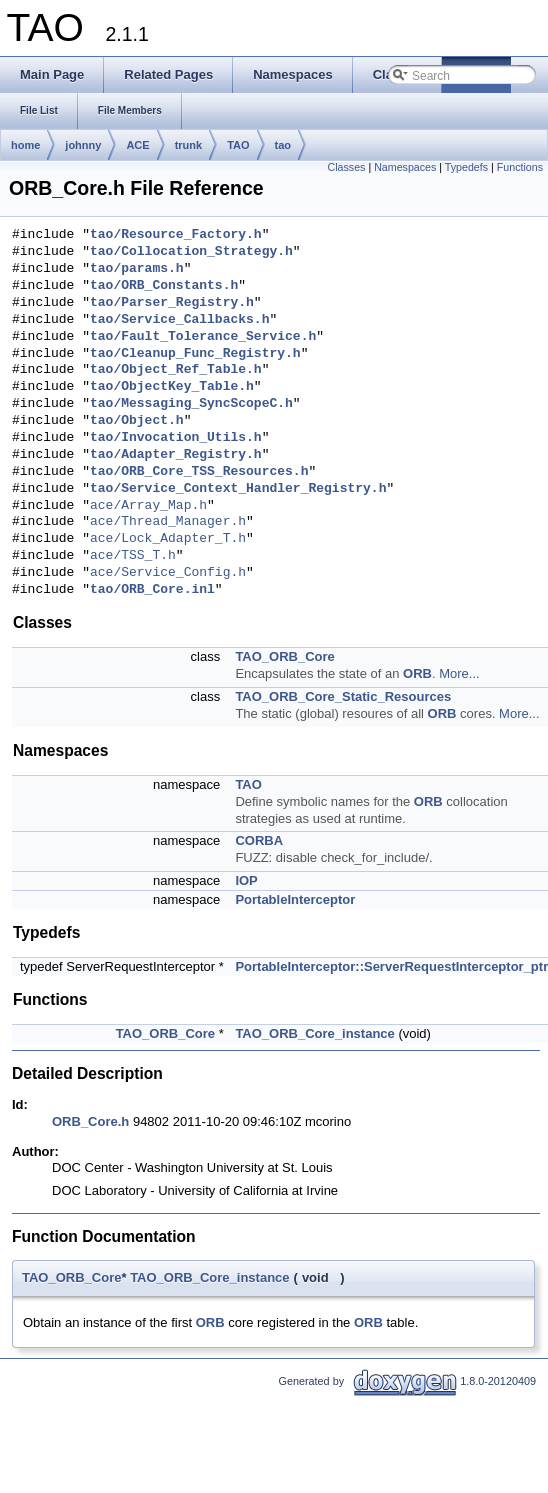 The width and height of the screenshot is (548, 1493). What do you see at coordinates (176, 235) in the screenshot?
I see `tao/Resource_Factory.h` at bounding box center [176, 235].